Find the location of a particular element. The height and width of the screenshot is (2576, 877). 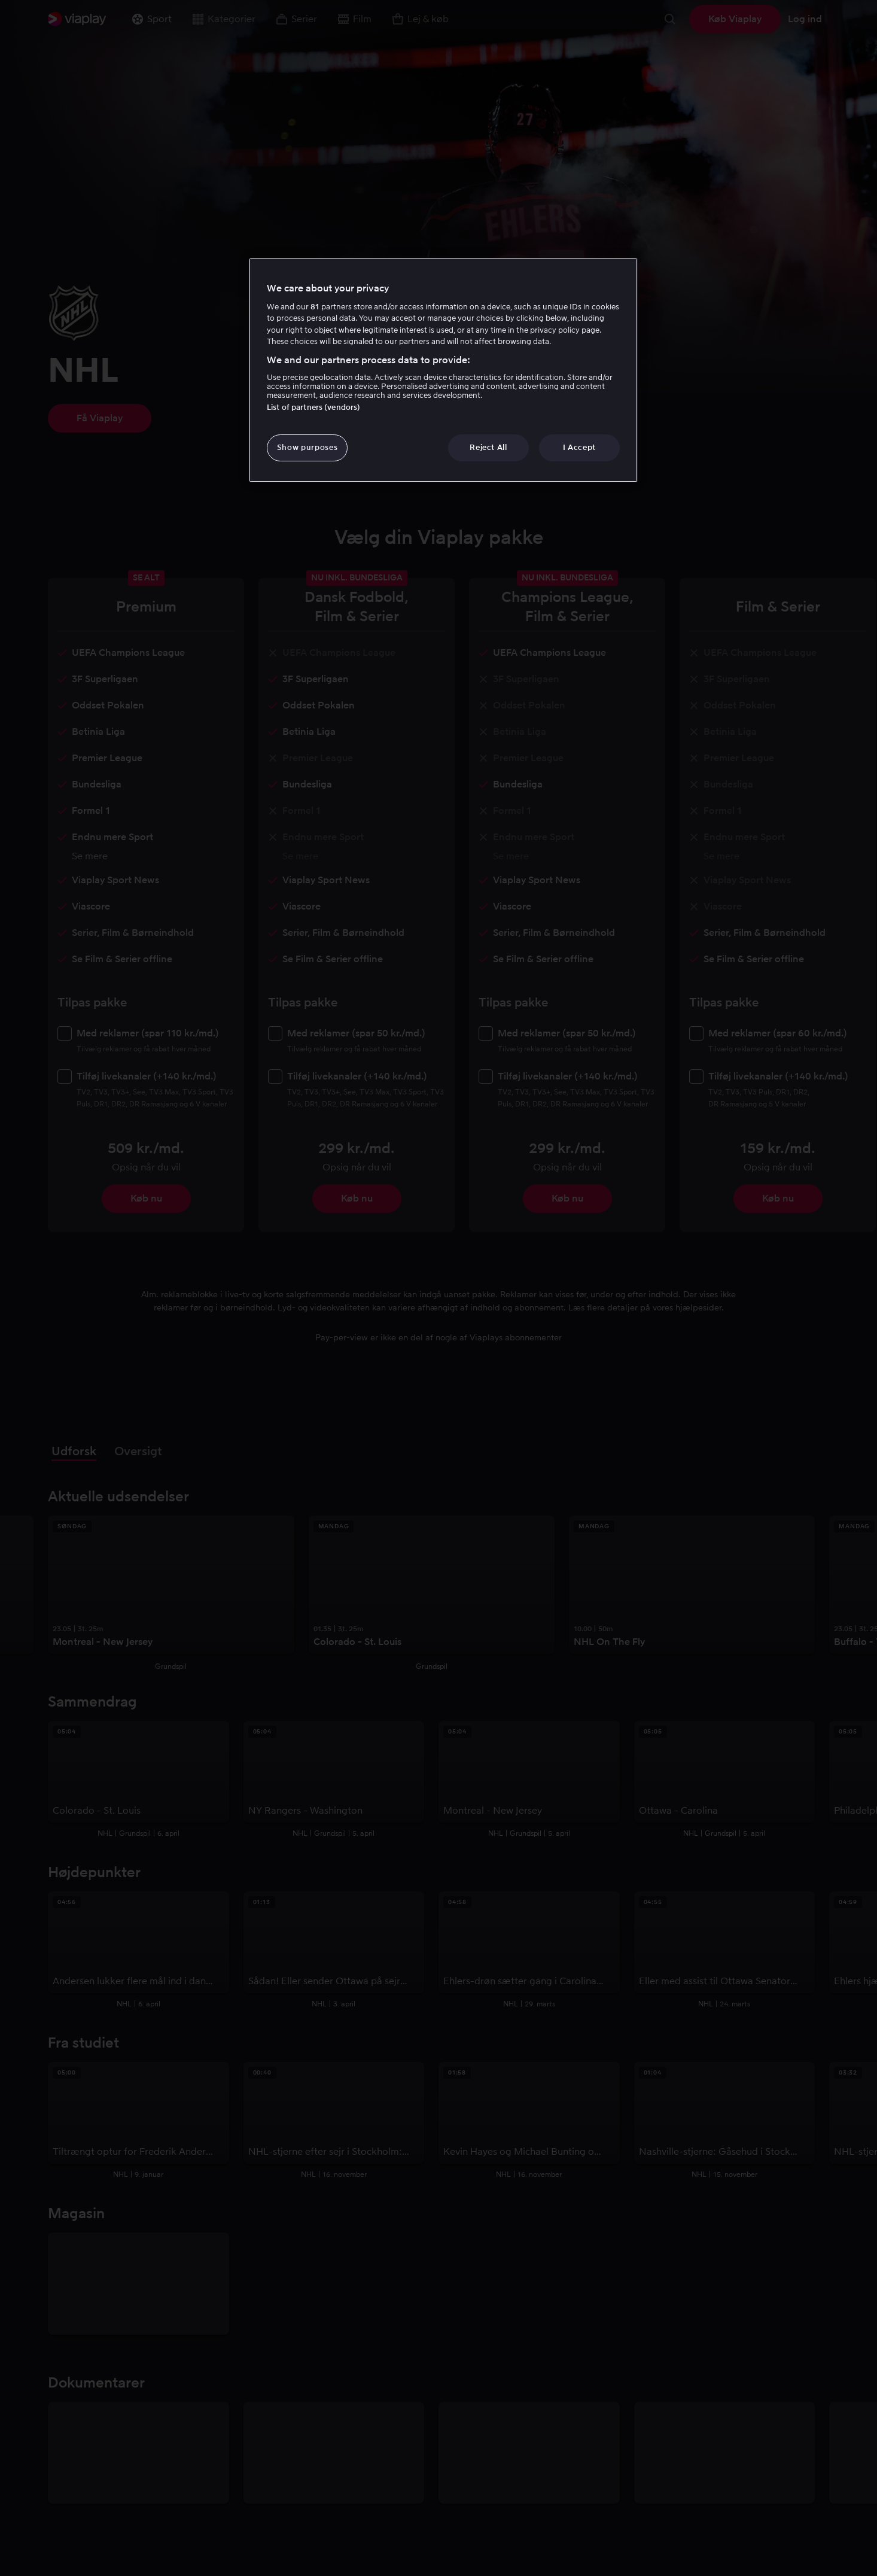

List of partners (vendors) is located at coordinates (313, 407).